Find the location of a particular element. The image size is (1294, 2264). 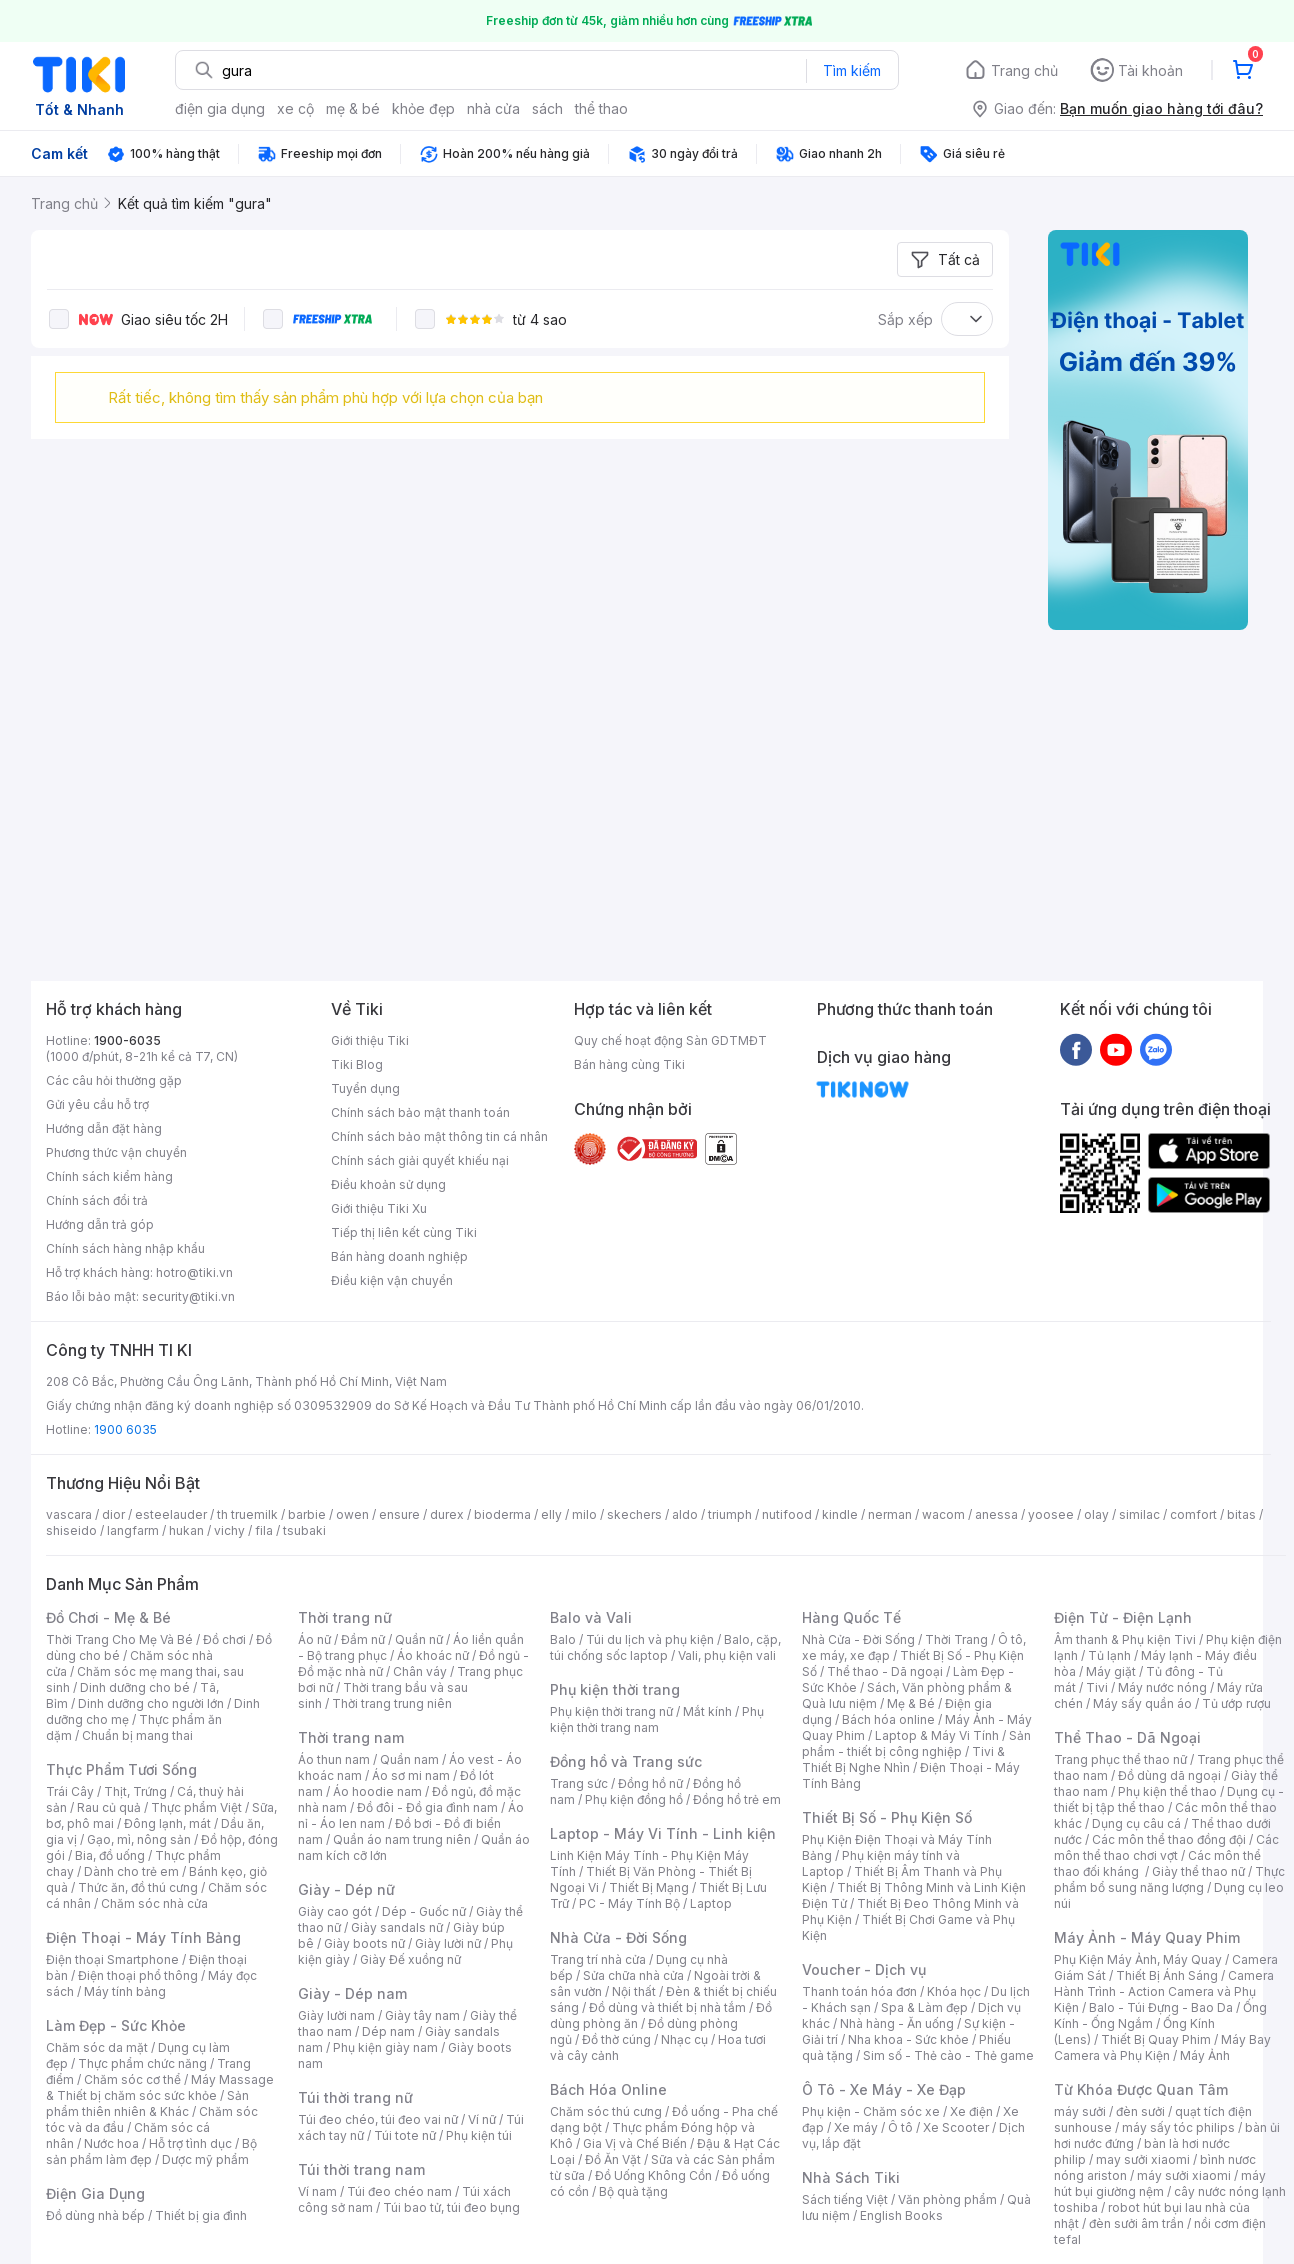

Túi đeo chéo, túi đeo vai nữ is located at coordinates (378, 2119).